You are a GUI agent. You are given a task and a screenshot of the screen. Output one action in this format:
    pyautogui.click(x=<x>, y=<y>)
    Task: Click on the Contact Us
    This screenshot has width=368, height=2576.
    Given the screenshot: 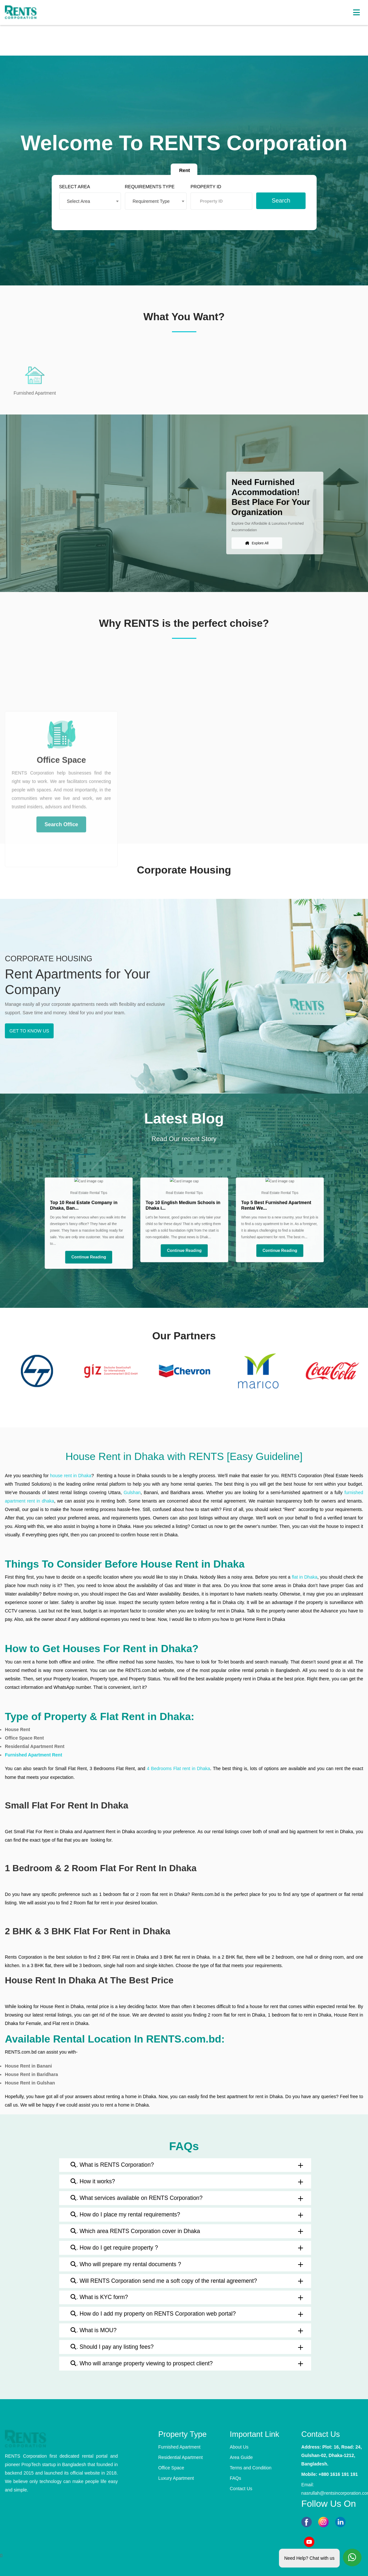 What is the action you would take?
    pyautogui.click(x=241, y=2488)
    